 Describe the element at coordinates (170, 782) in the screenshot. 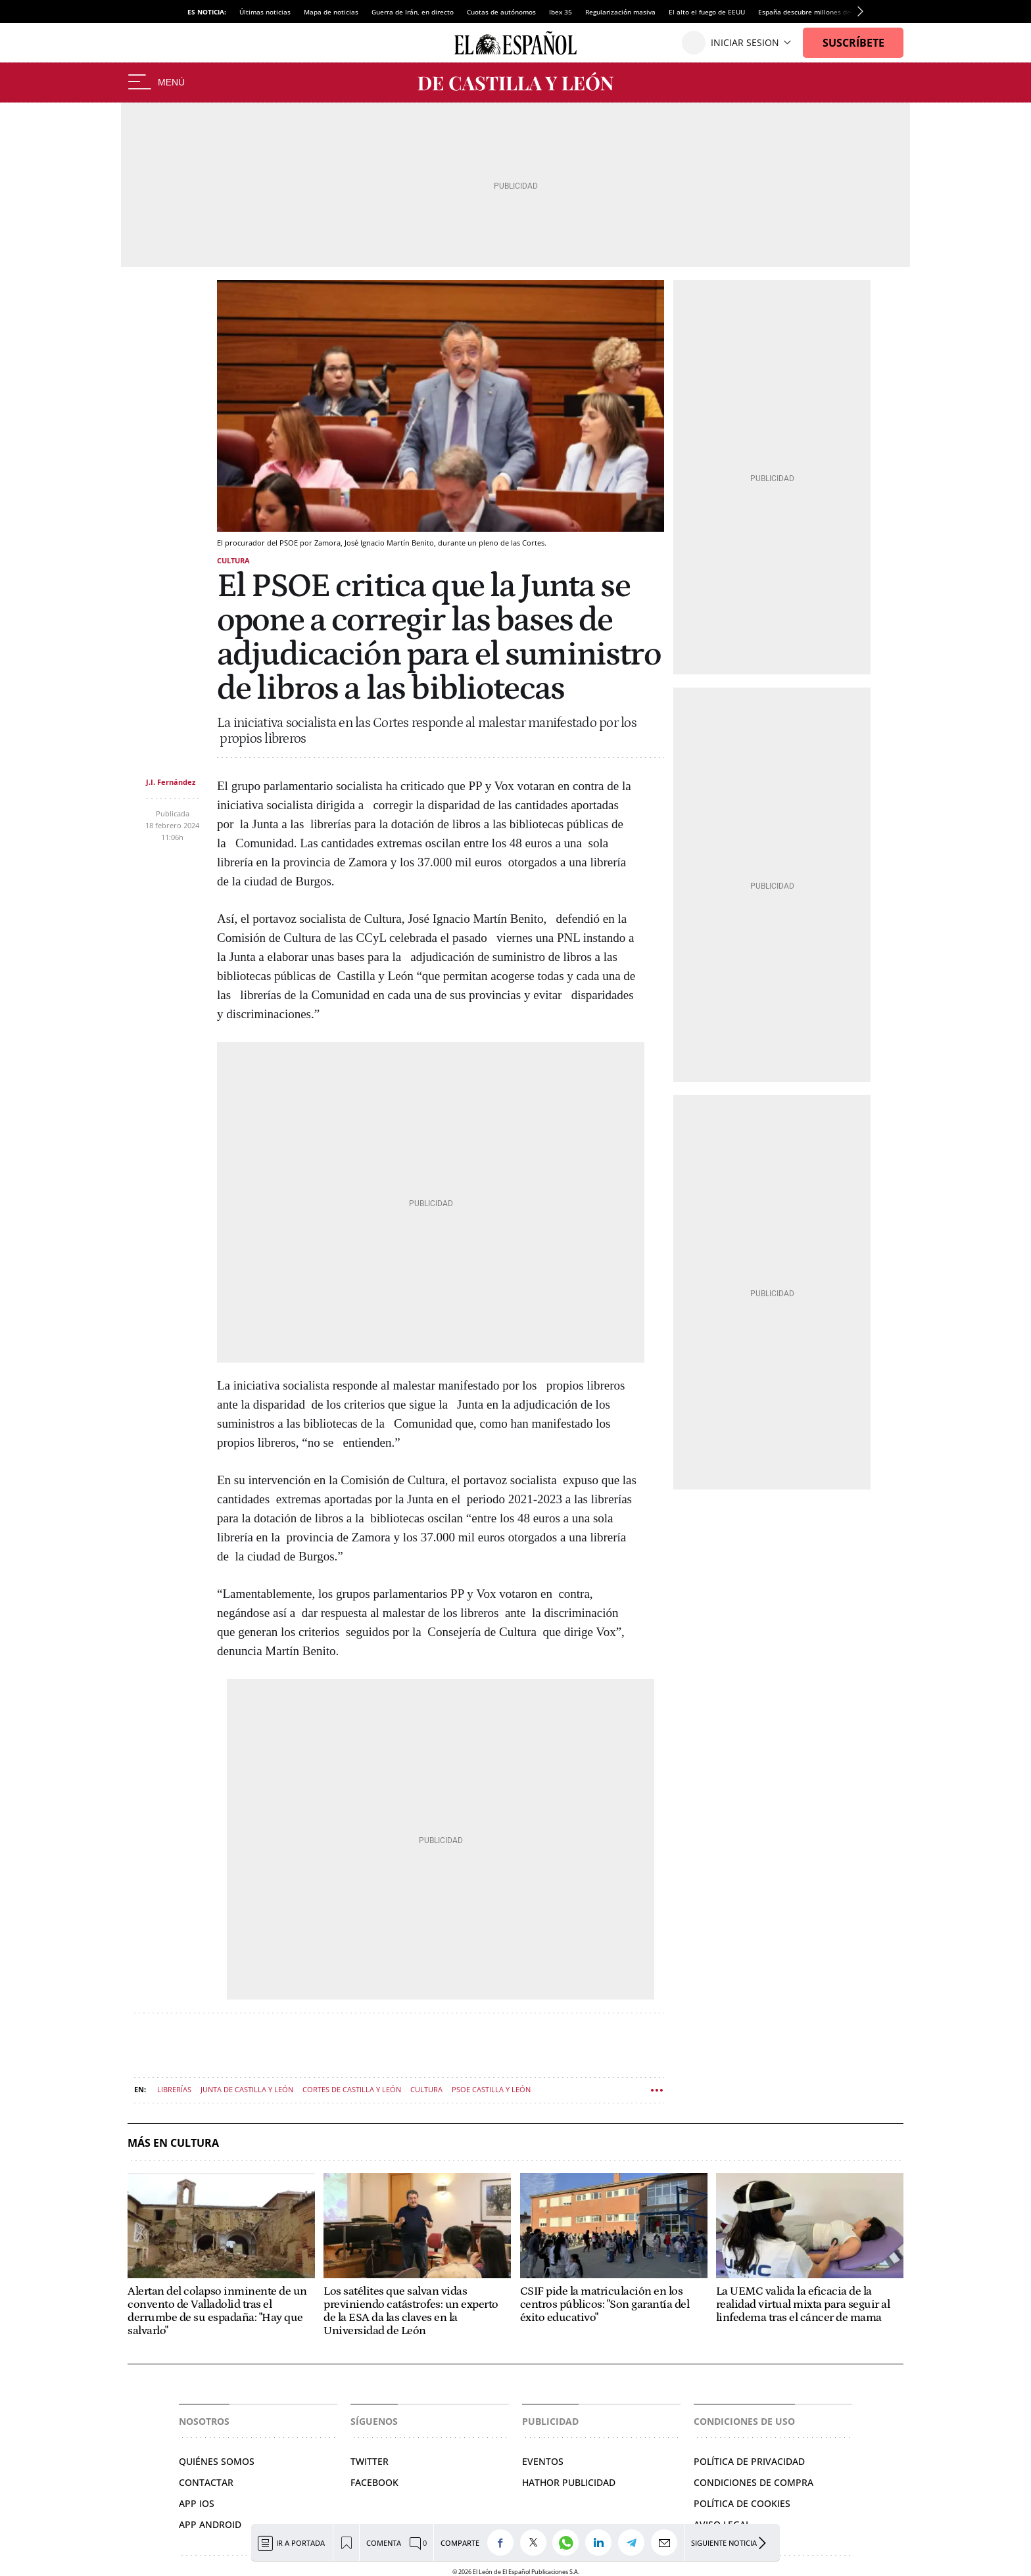

I see `J.I. Fernández` at that location.